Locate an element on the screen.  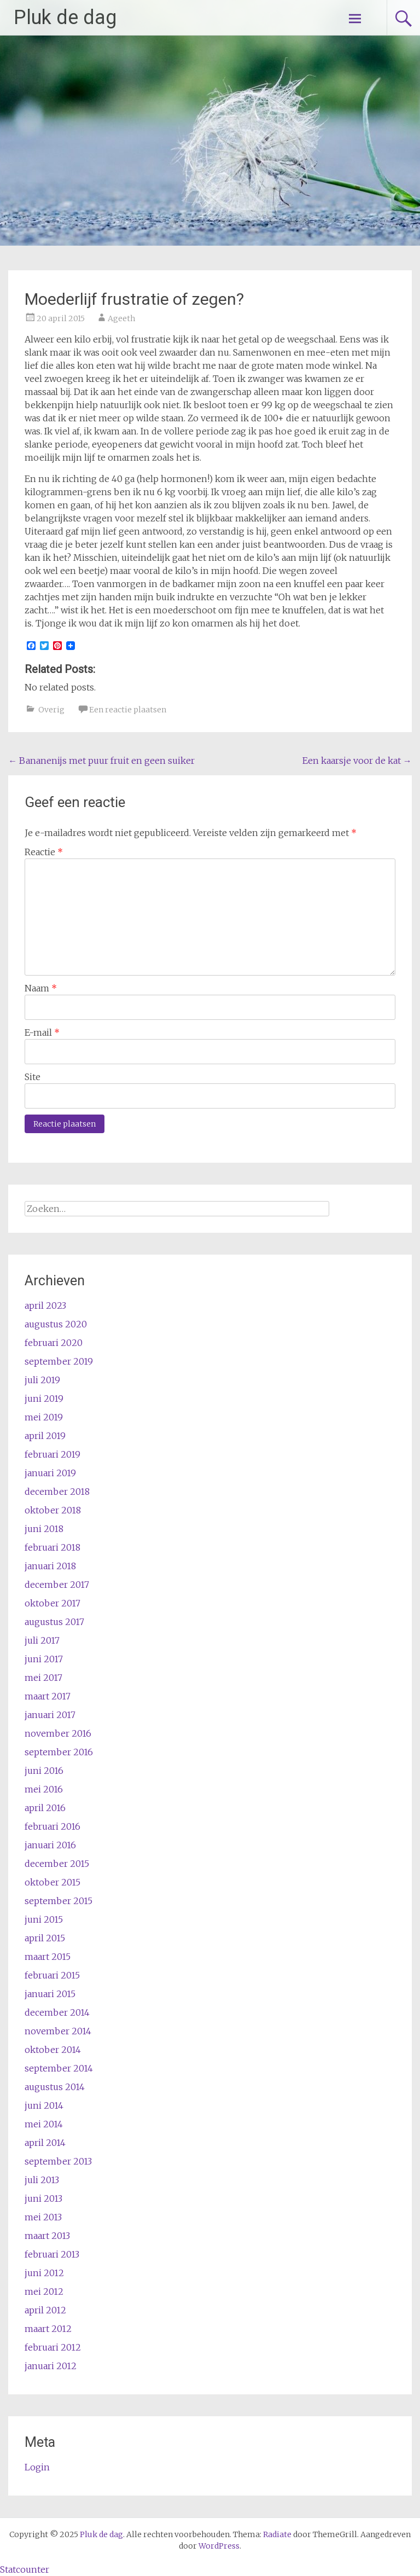
mei 2013 is located at coordinates (43, 2217).